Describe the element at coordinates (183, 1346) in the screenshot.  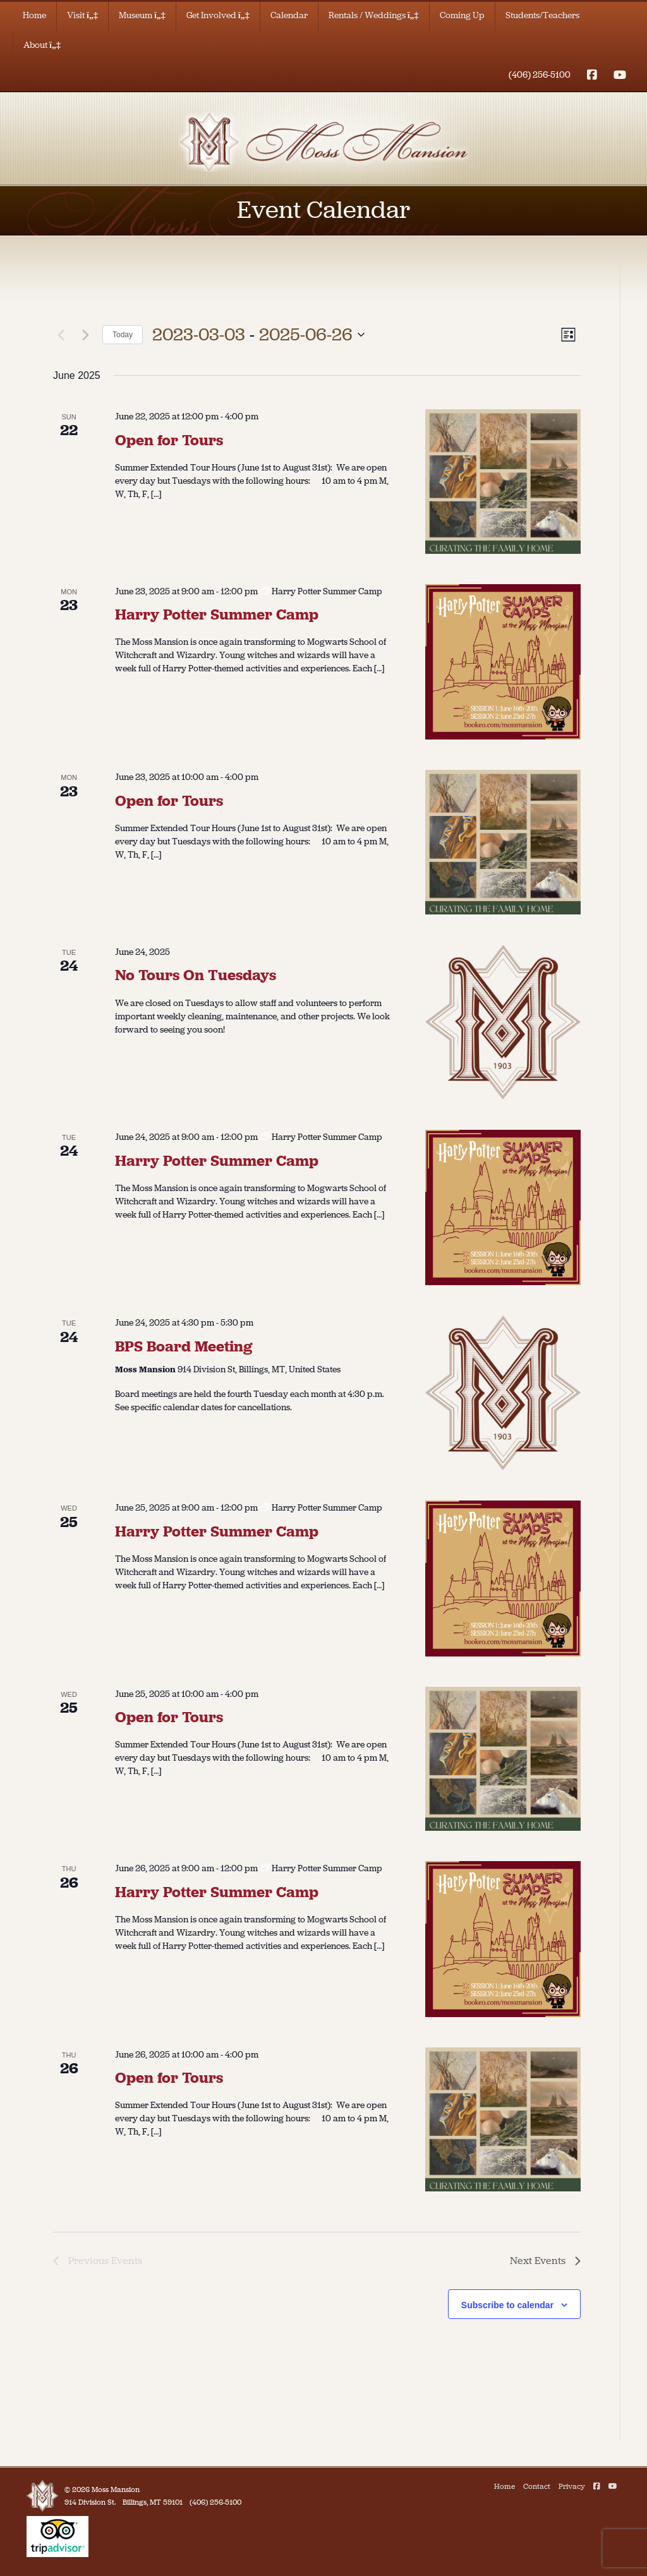
I see `BPS Board Meeting` at that location.